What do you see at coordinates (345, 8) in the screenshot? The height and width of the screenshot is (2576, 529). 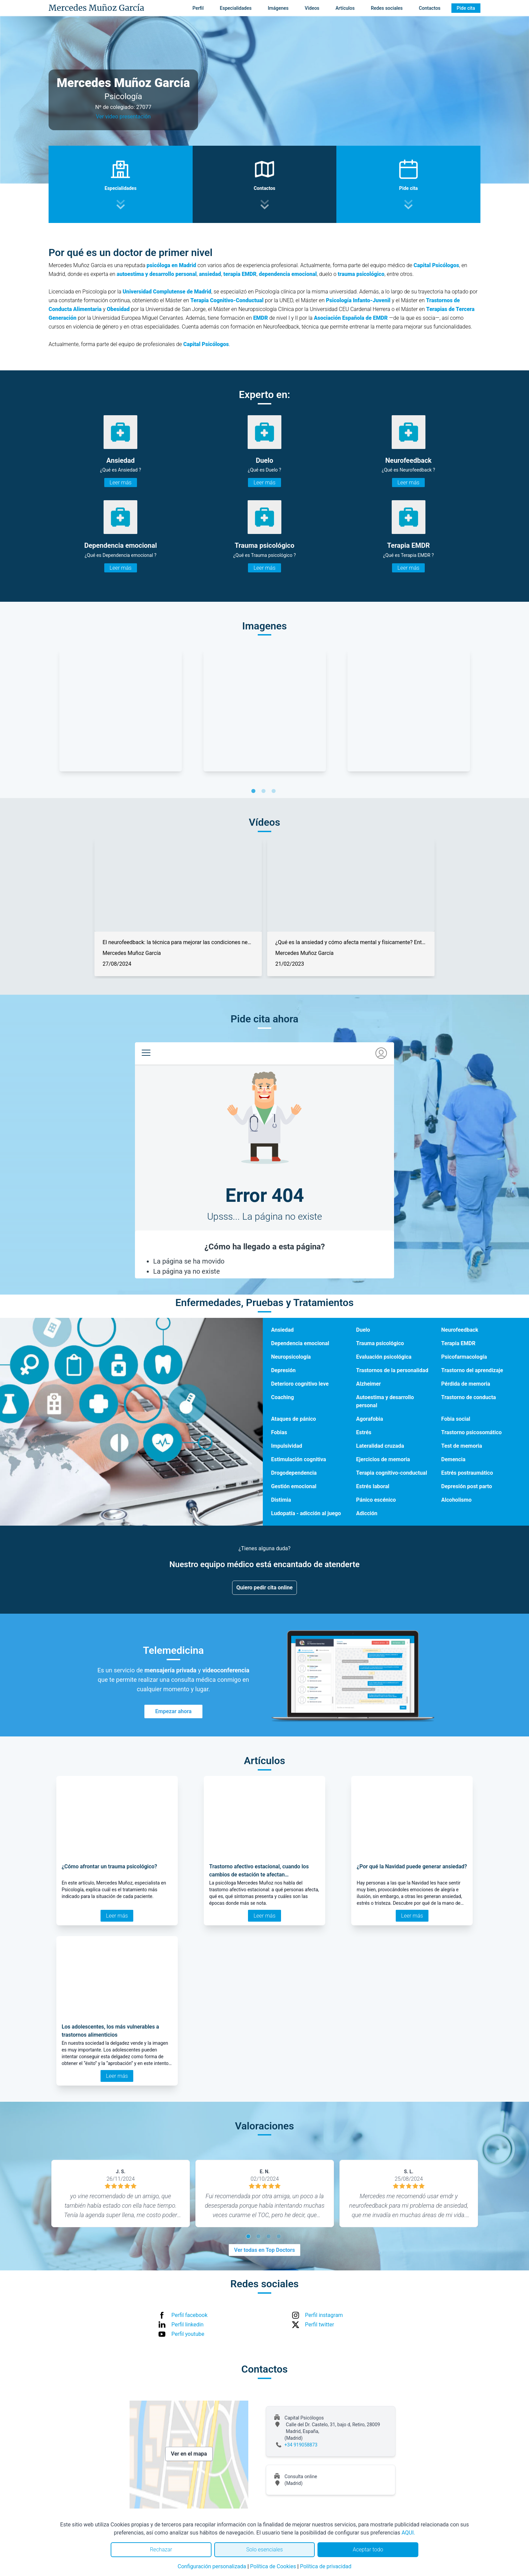 I see `Artículos` at bounding box center [345, 8].